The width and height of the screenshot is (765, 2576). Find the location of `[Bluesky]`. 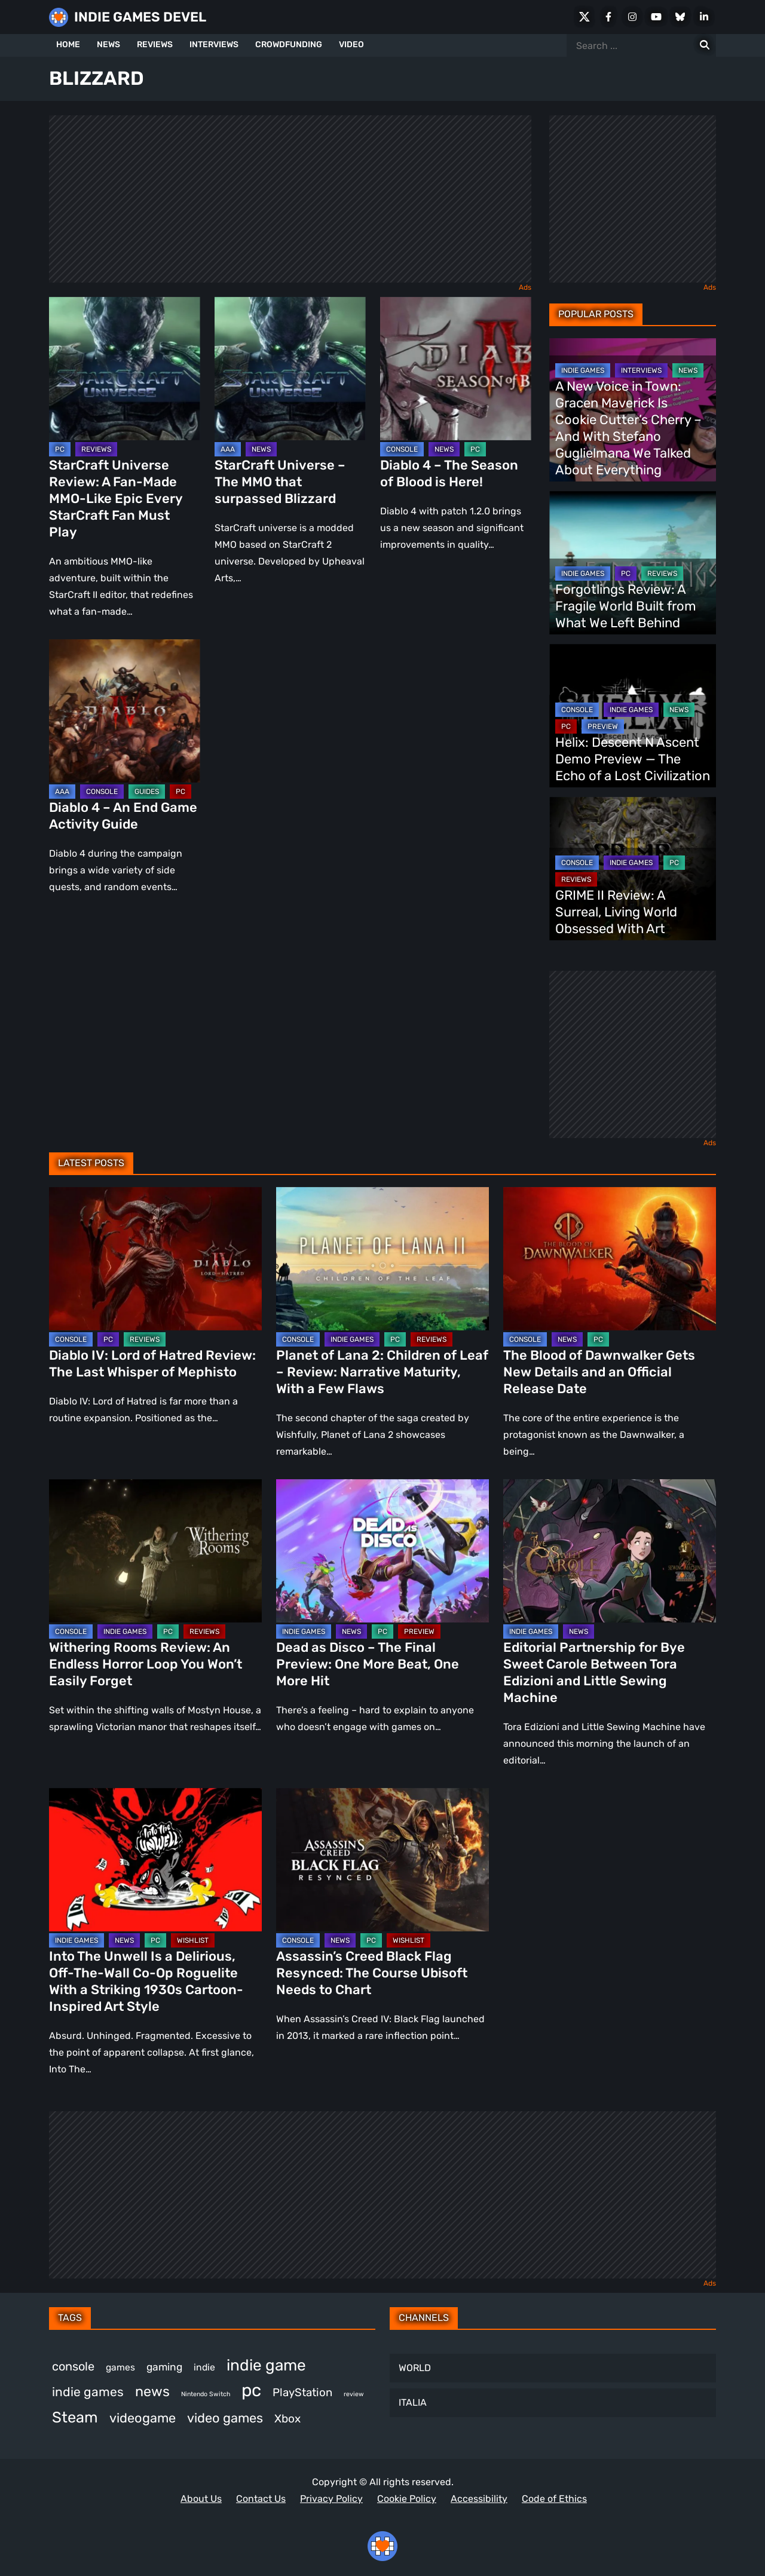

[Bluesky] is located at coordinates (680, 17).